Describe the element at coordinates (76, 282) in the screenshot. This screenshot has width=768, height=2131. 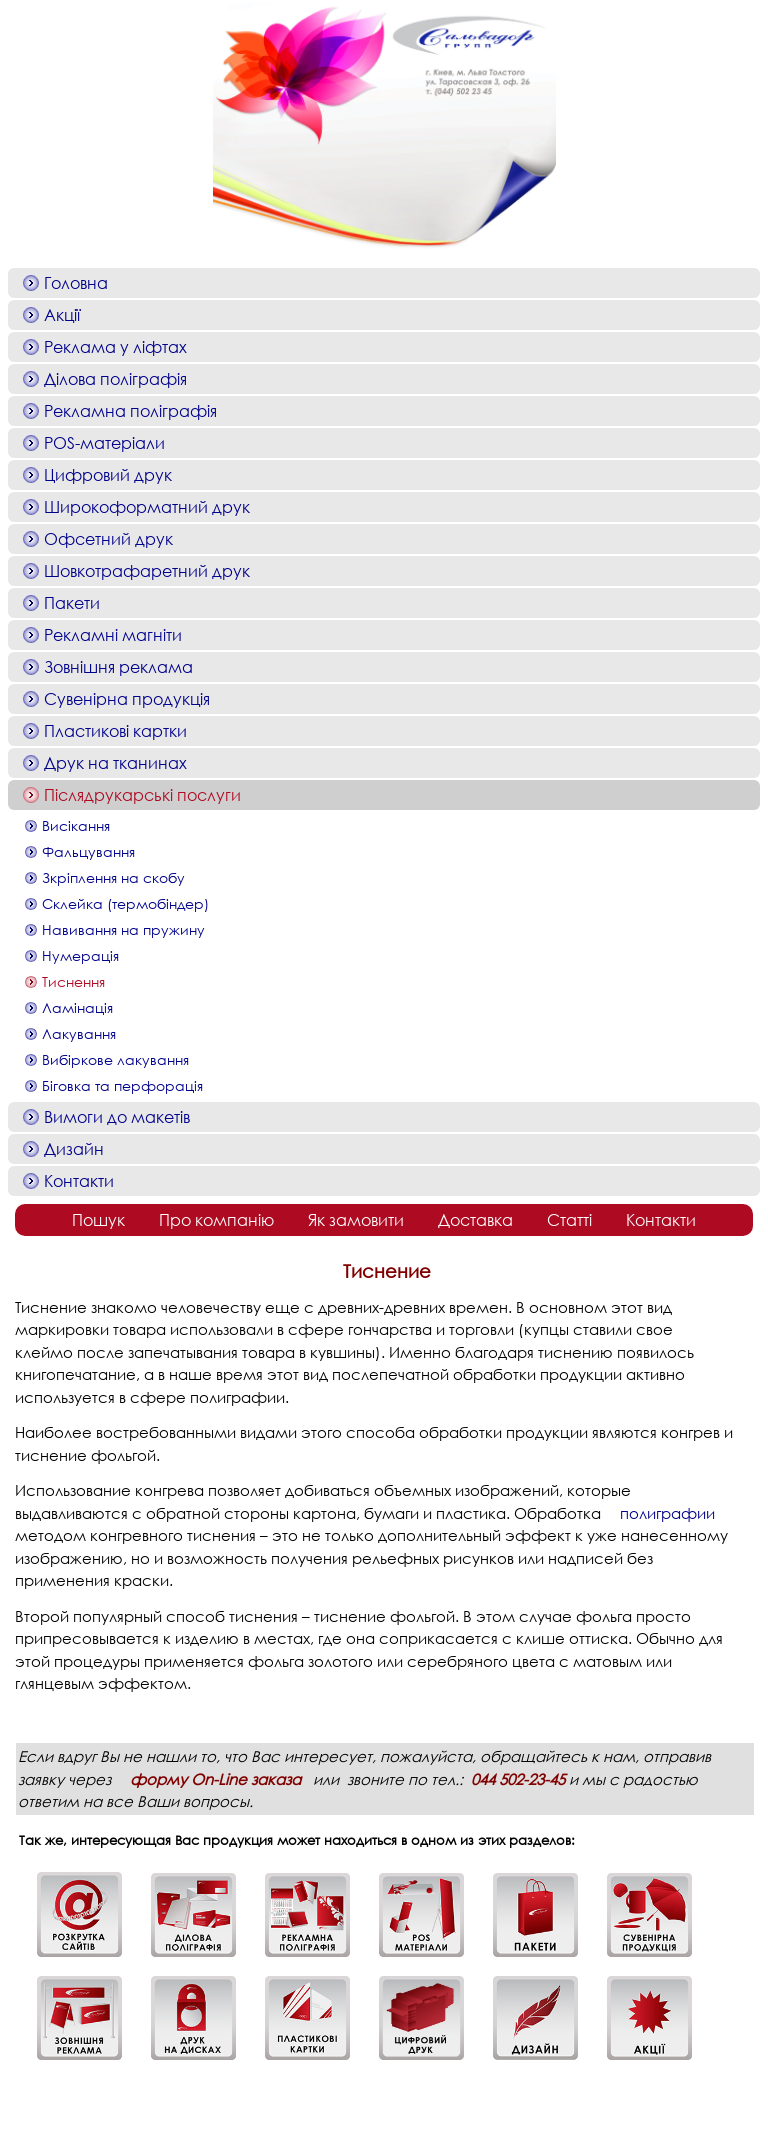
I see `Головна` at that location.